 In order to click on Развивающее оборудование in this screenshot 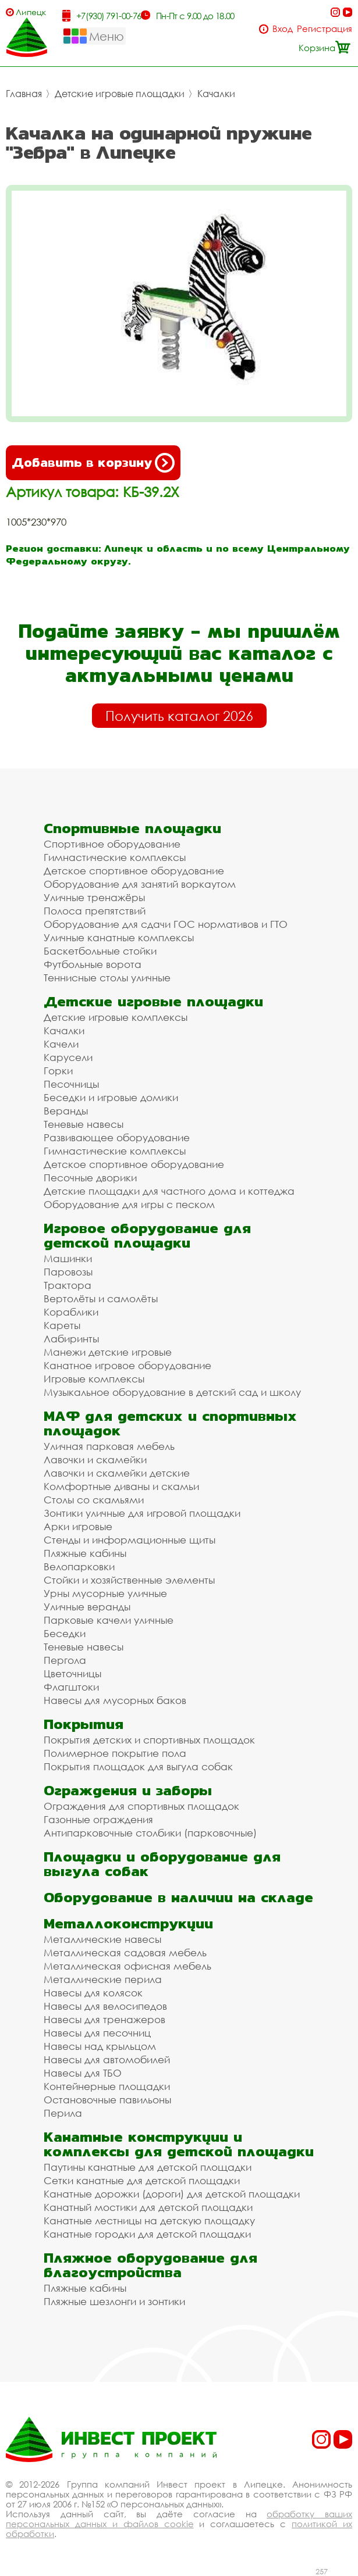, I will do `click(117, 1137)`.